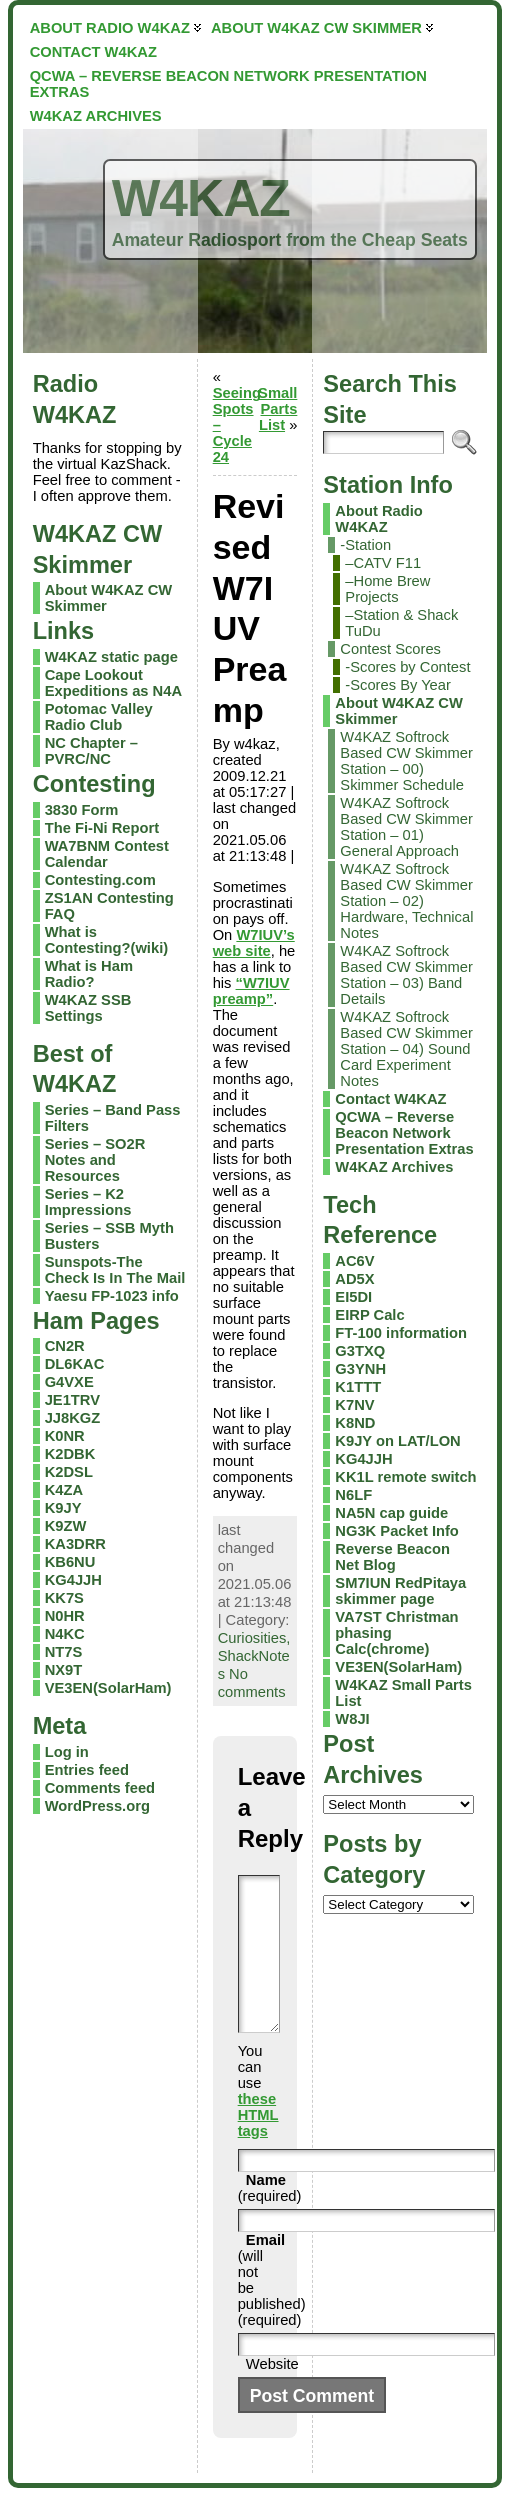  I want to click on W4KAZ Softrock Based CW Skimmer Station – 00) Skimmer Schedule, so click(406, 761).